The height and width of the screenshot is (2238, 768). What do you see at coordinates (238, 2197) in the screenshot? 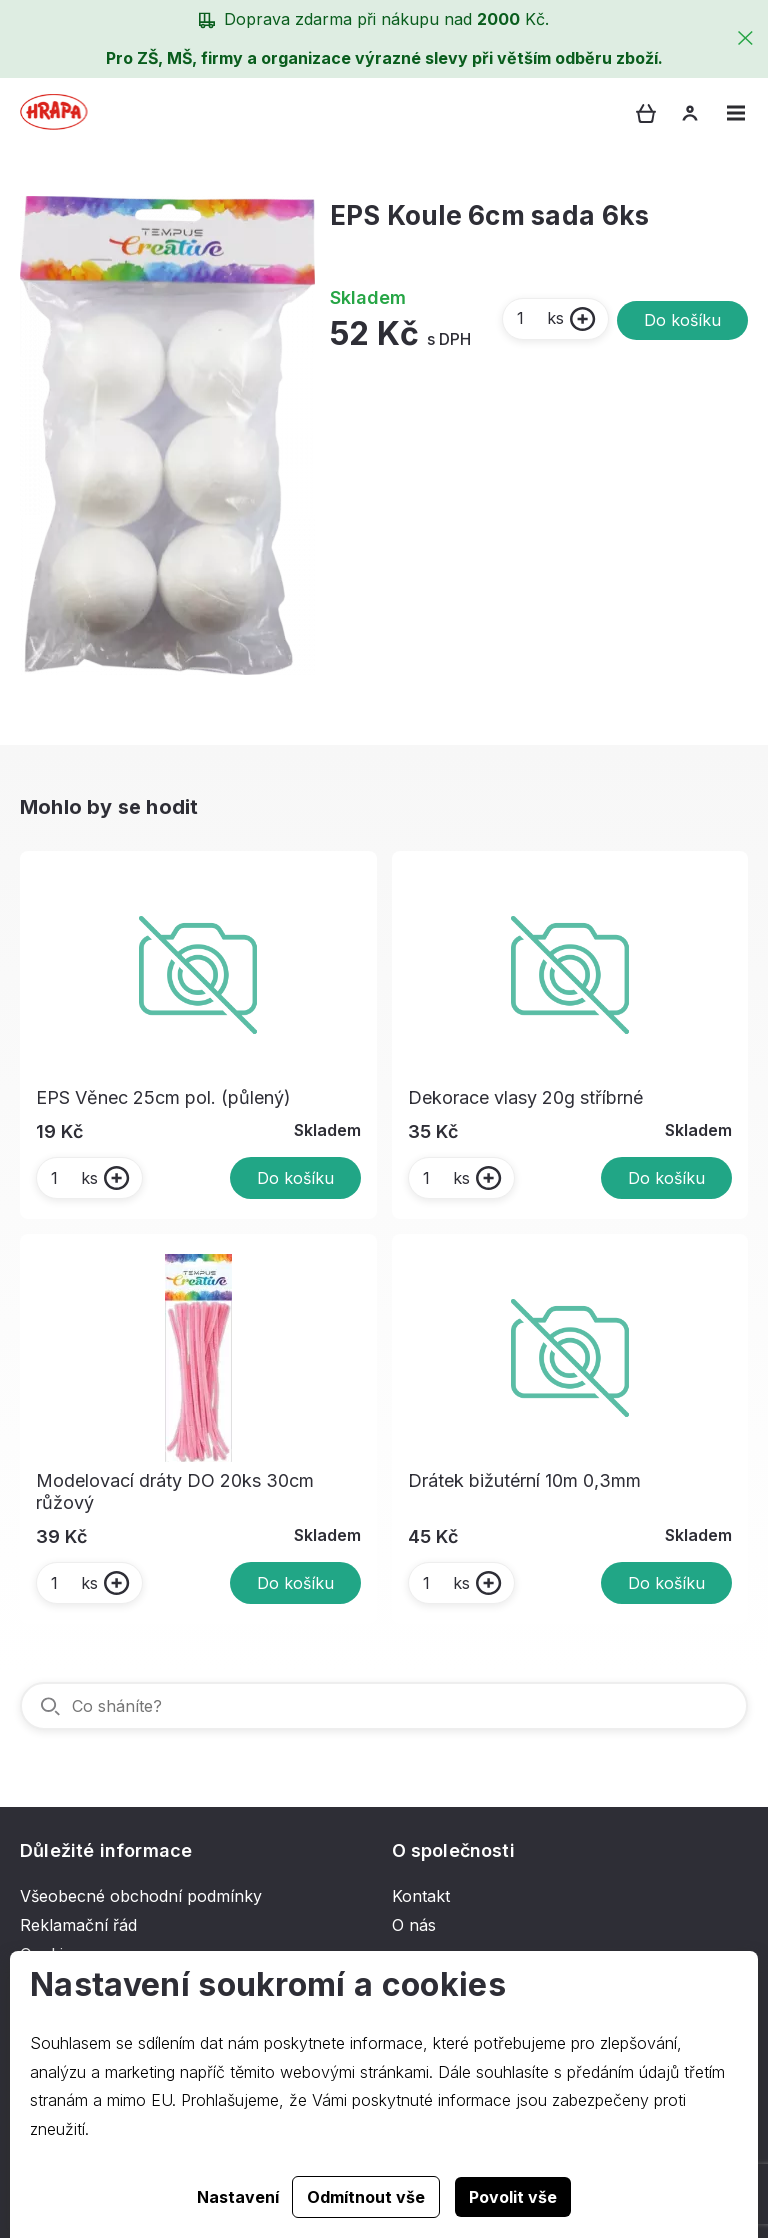
I see `Nastavení` at bounding box center [238, 2197].